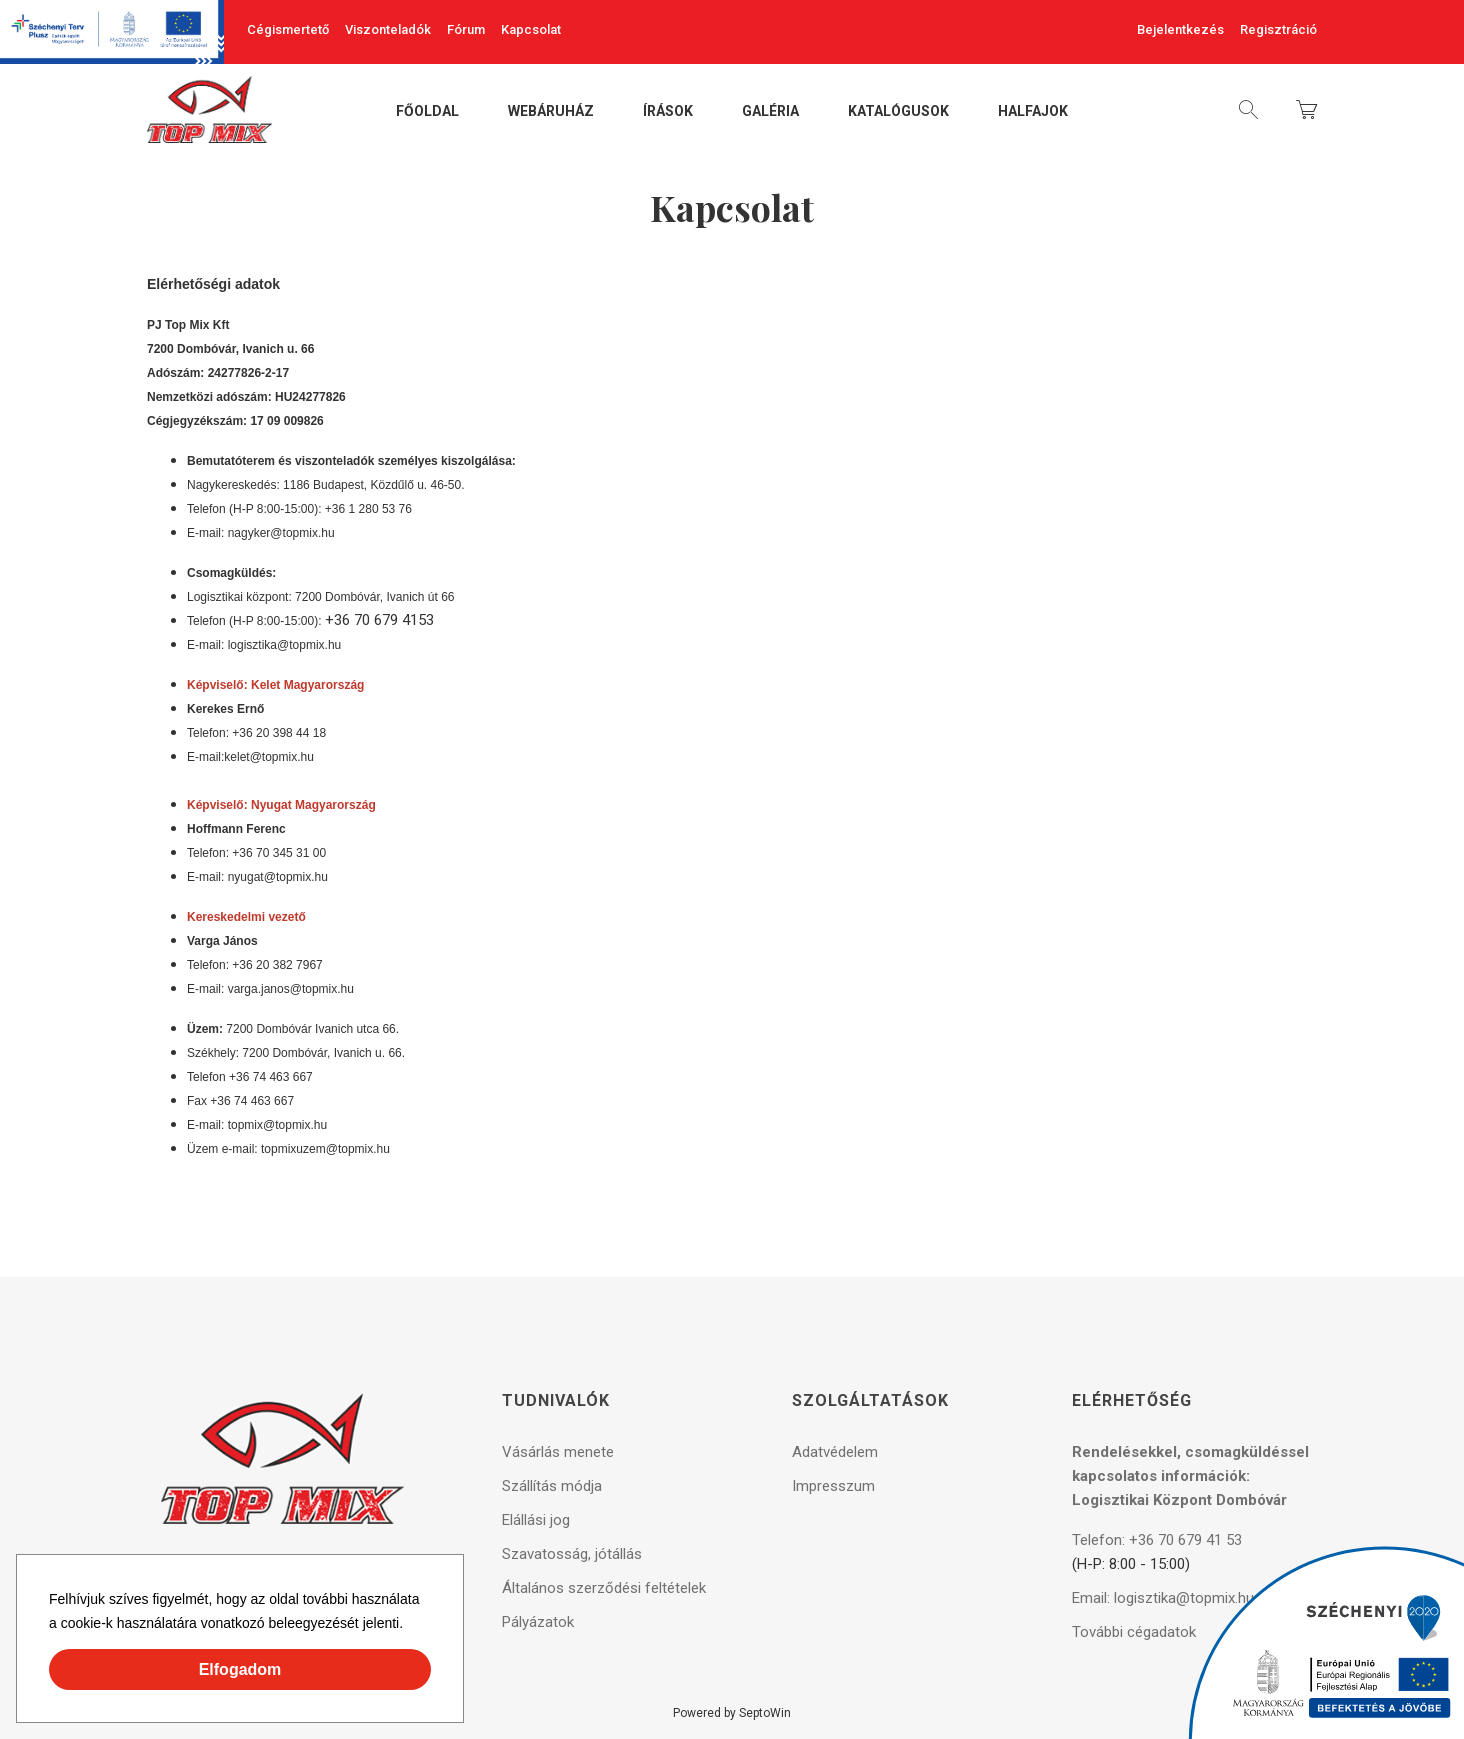  What do you see at coordinates (770, 112) in the screenshot?
I see `Galéria` at bounding box center [770, 112].